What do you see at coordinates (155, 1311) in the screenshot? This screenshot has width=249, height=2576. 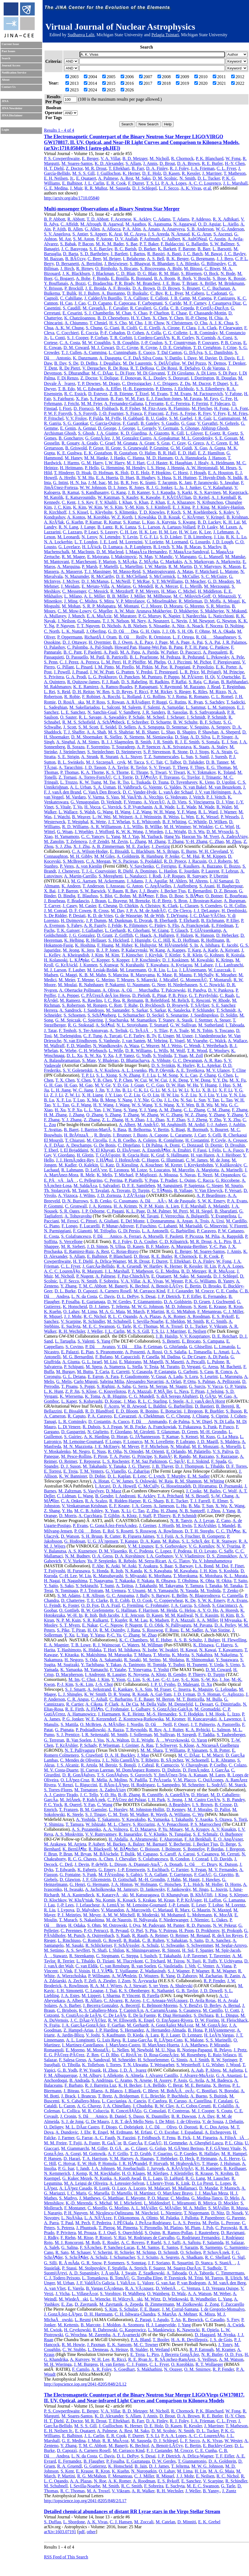 I see `P. Martini` at bounding box center [155, 1311].